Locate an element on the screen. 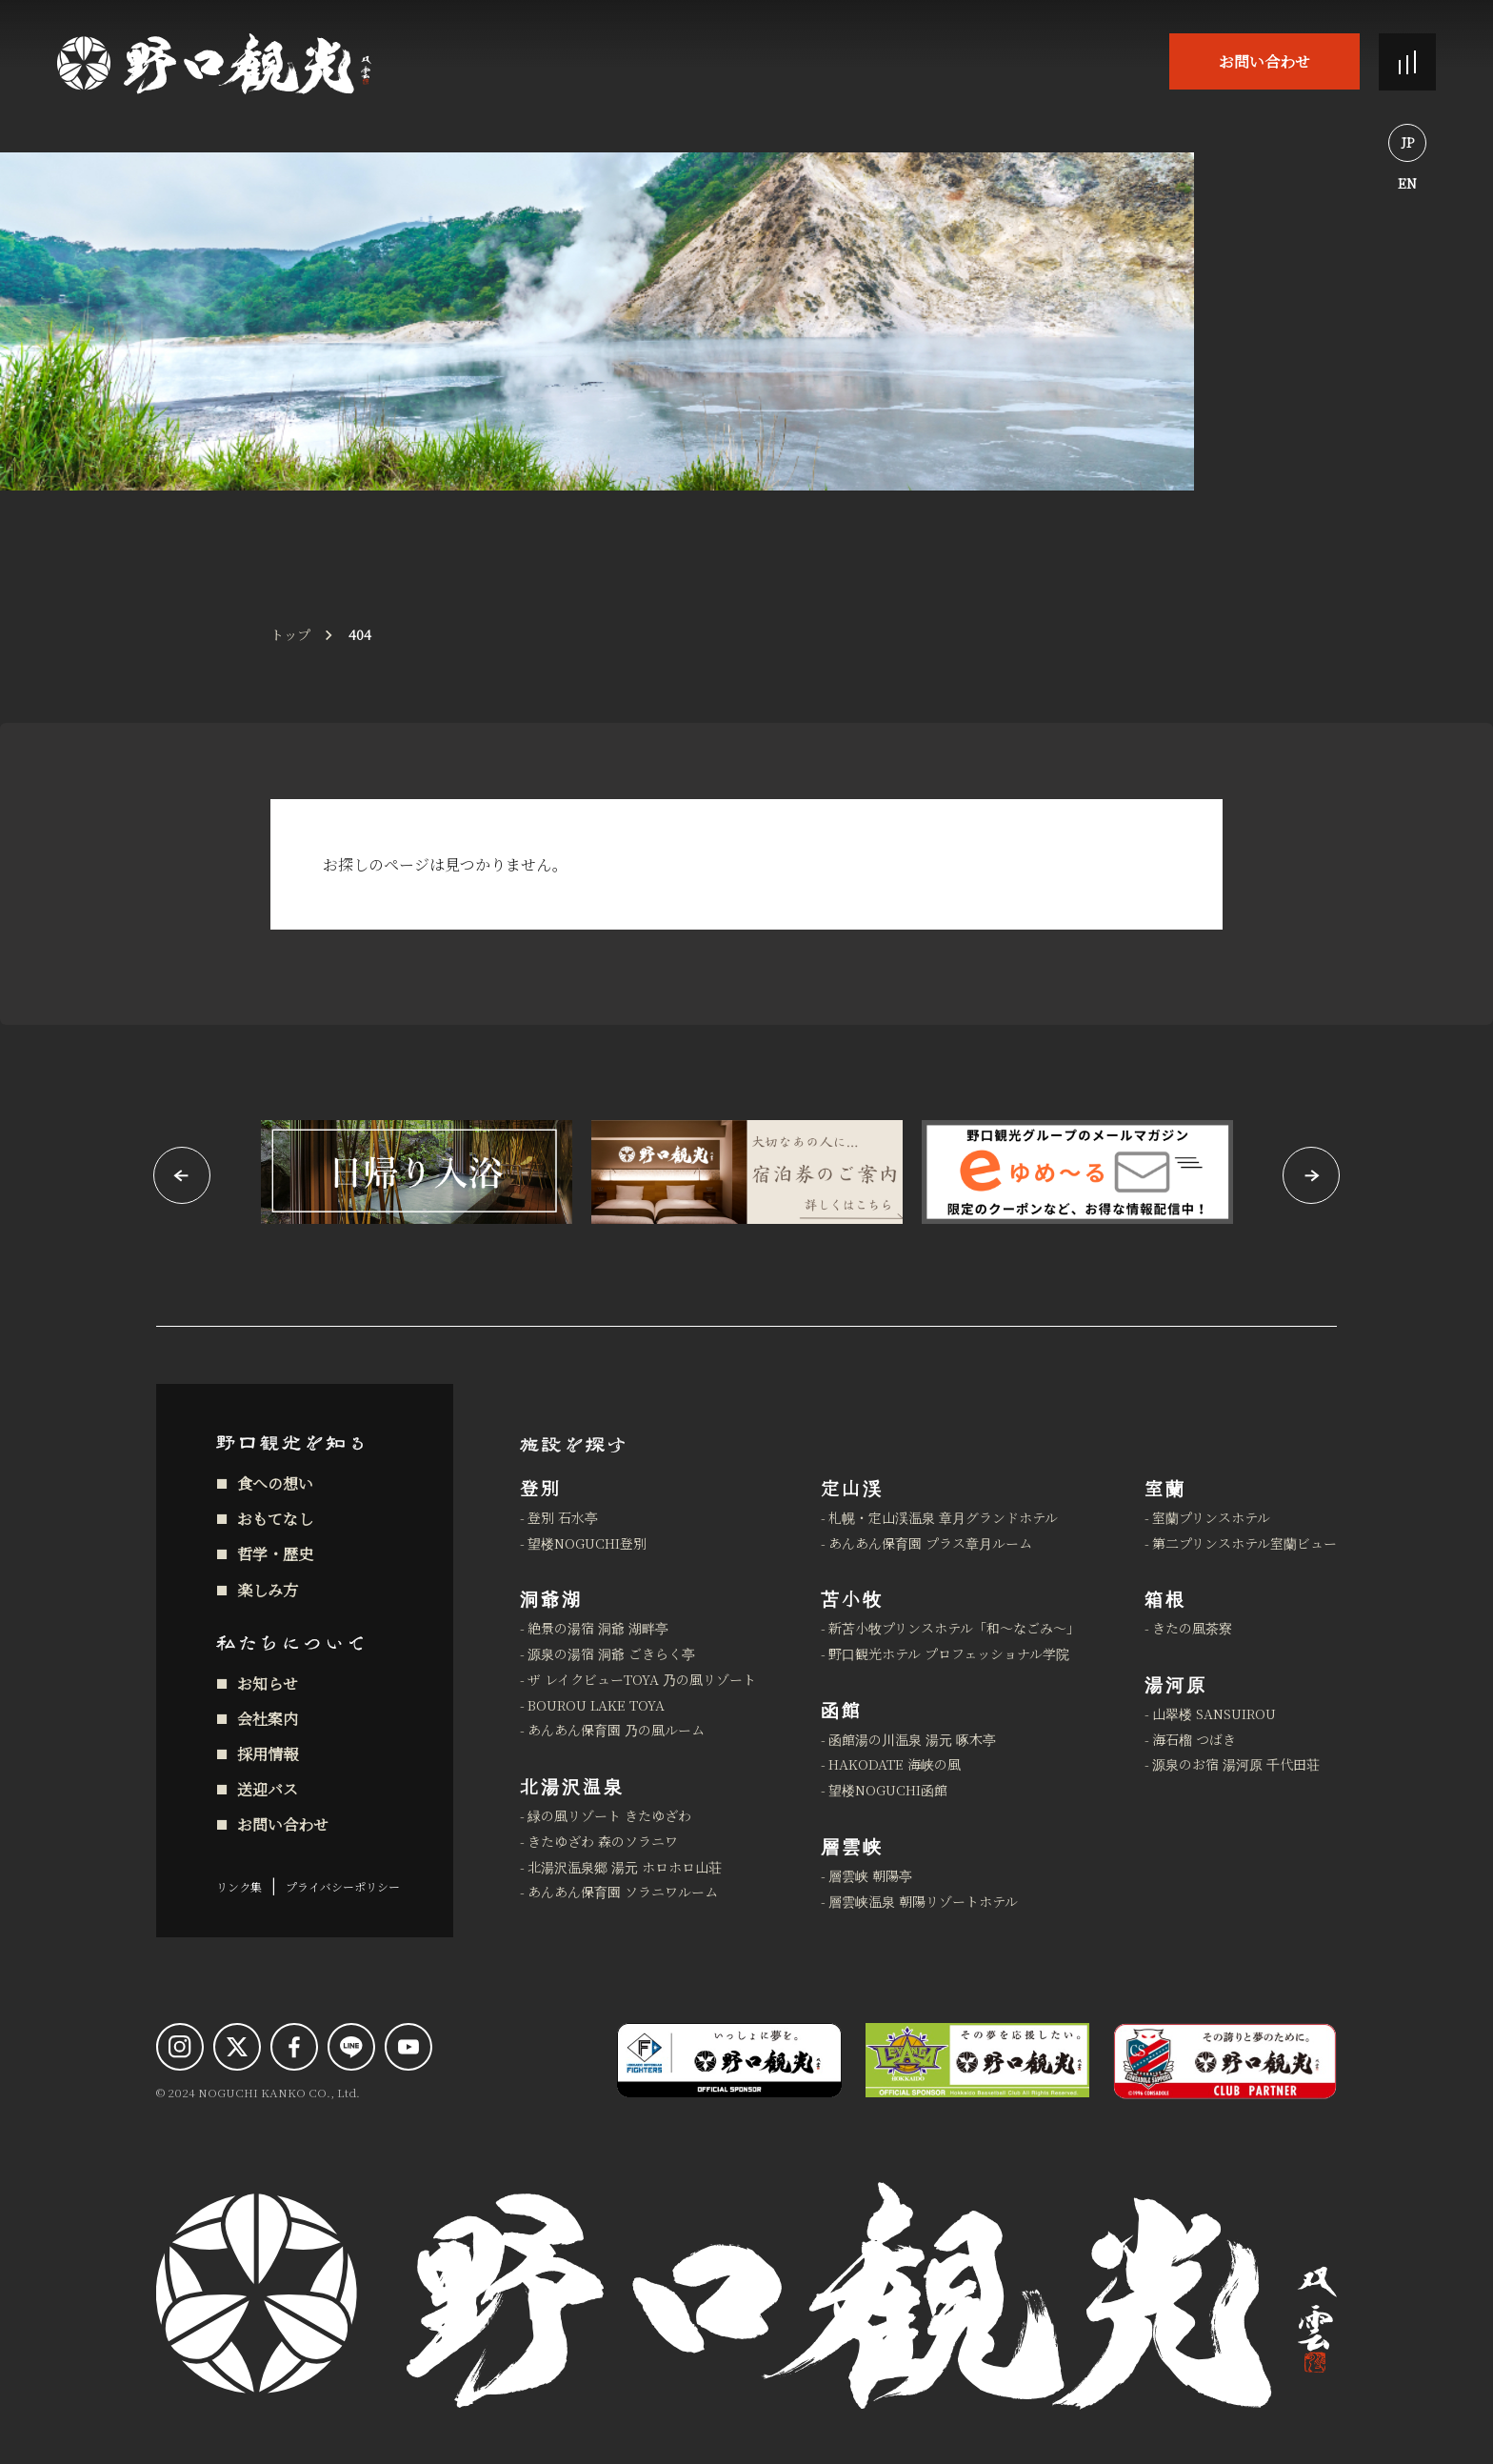 The width and height of the screenshot is (1493, 2464). 会社案内 is located at coordinates (267, 1719).